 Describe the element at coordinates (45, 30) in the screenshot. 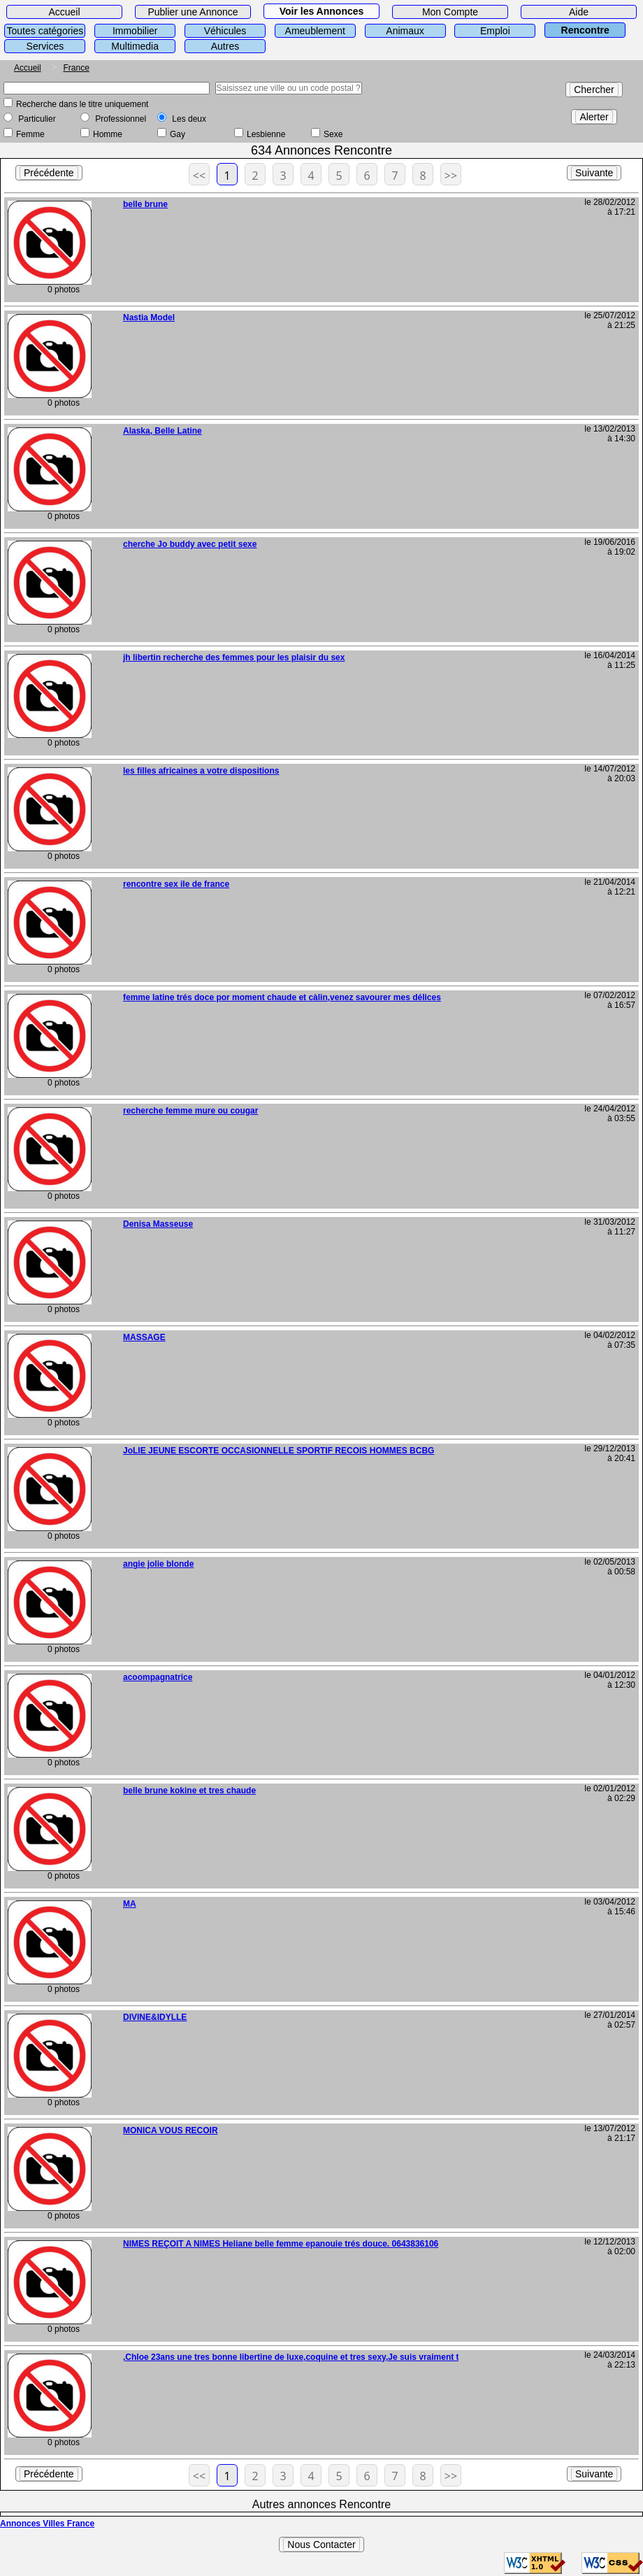

I see `Toutes catégories` at that location.